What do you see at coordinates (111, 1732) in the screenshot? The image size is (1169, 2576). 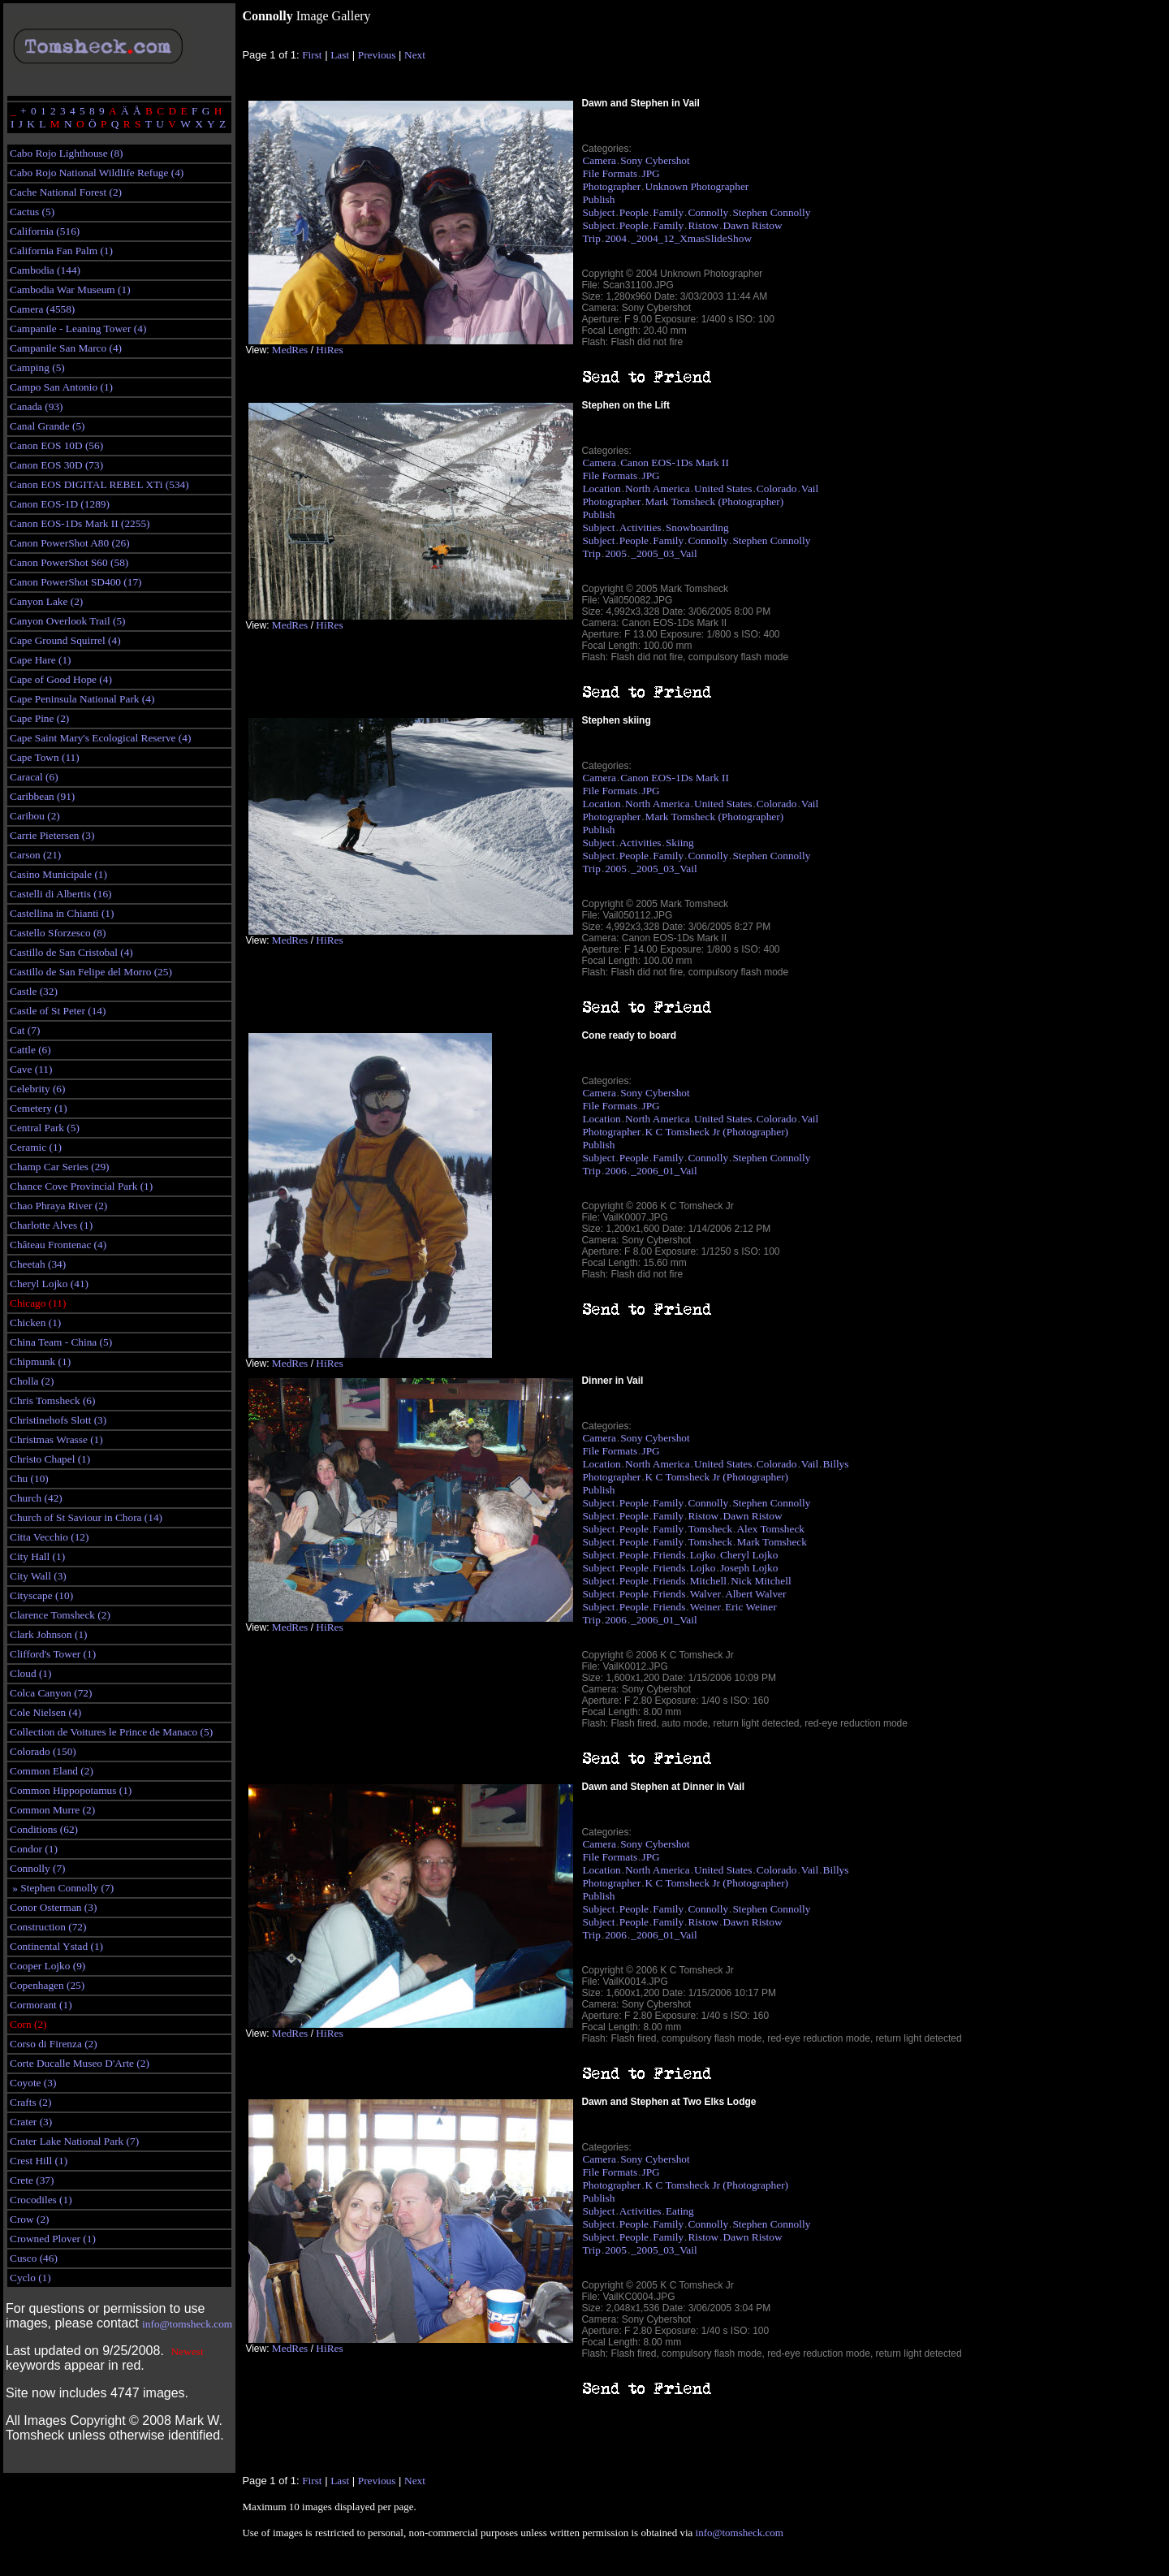 I see `Collection de Voitures le Prince de Manaco (5)` at bounding box center [111, 1732].